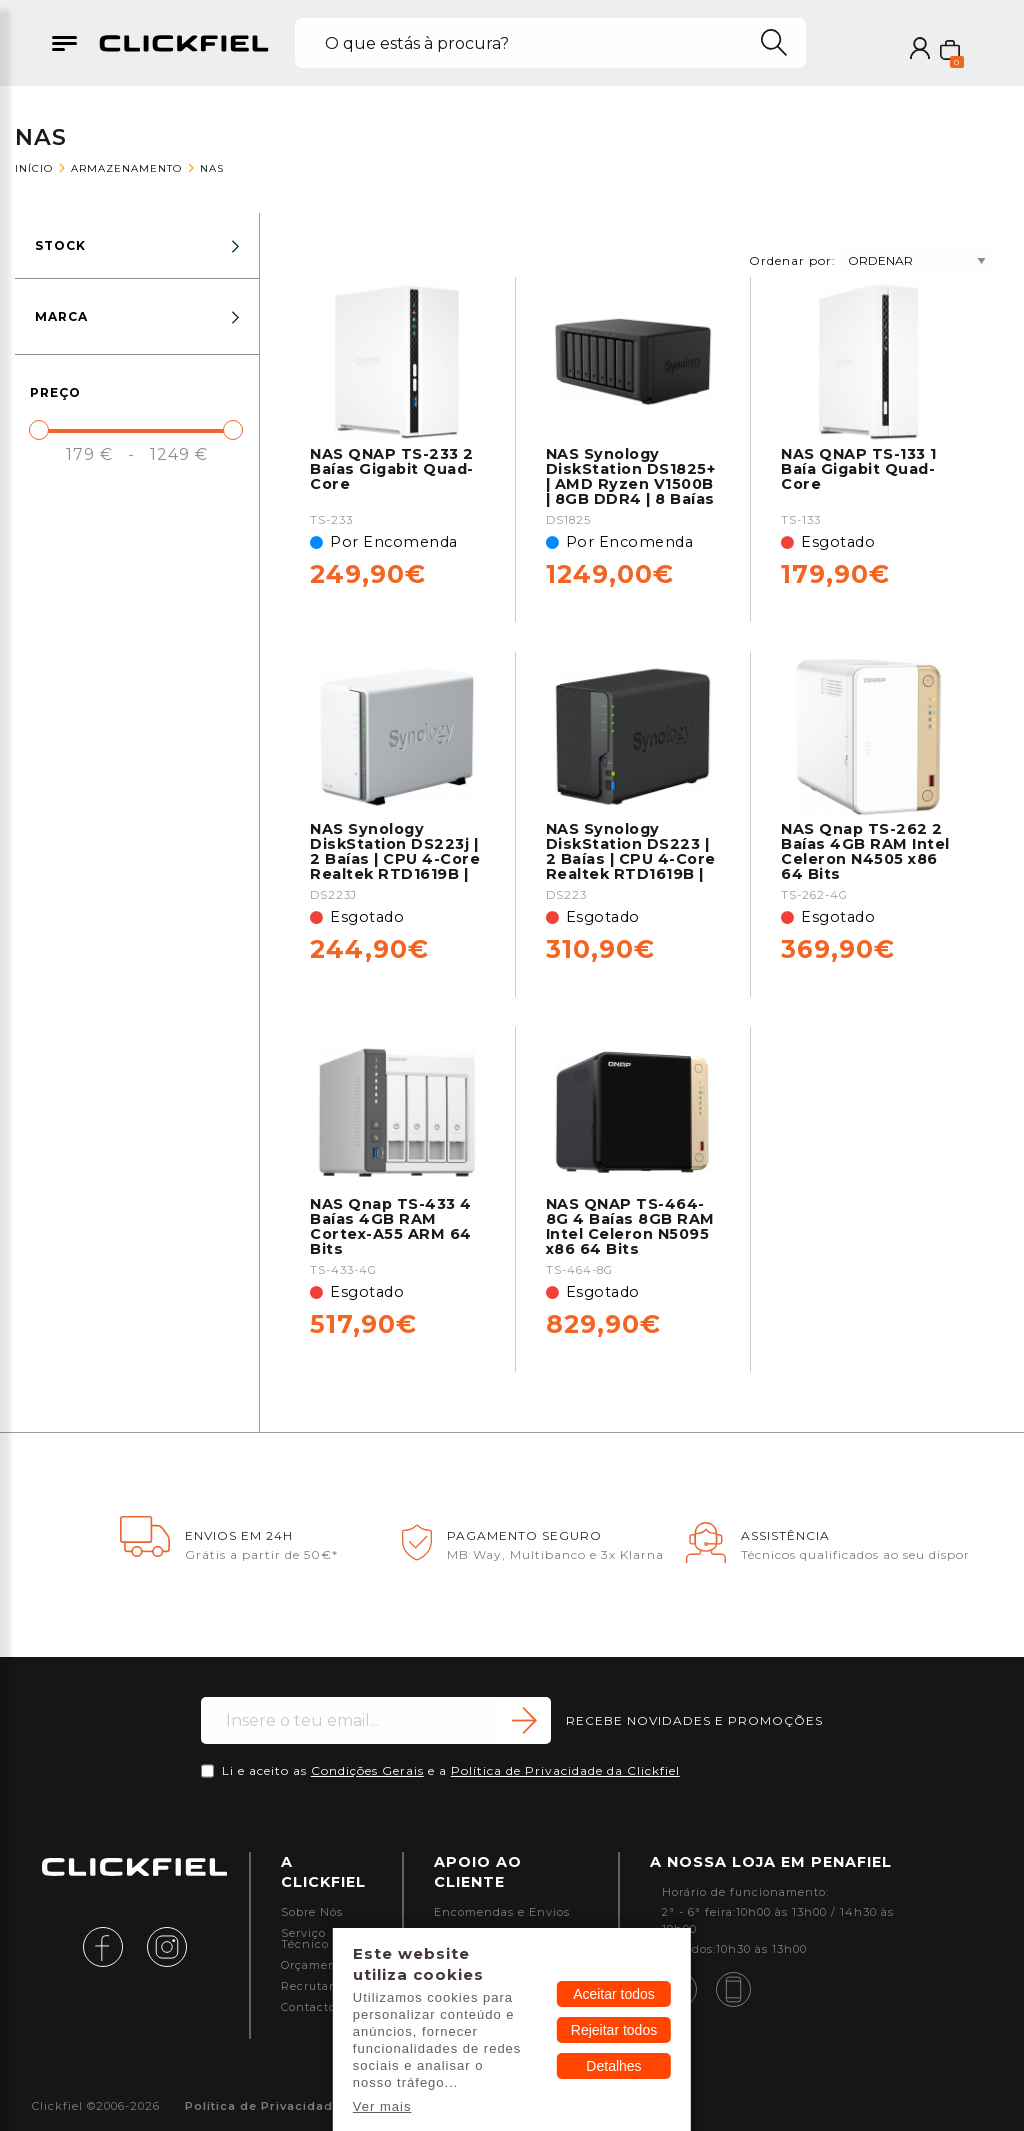 This screenshot has width=1024, height=2131. What do you see at coordinates (113, 1945) in the screenshot?
I see `[facebook]` at bounding box center [113, 1945].